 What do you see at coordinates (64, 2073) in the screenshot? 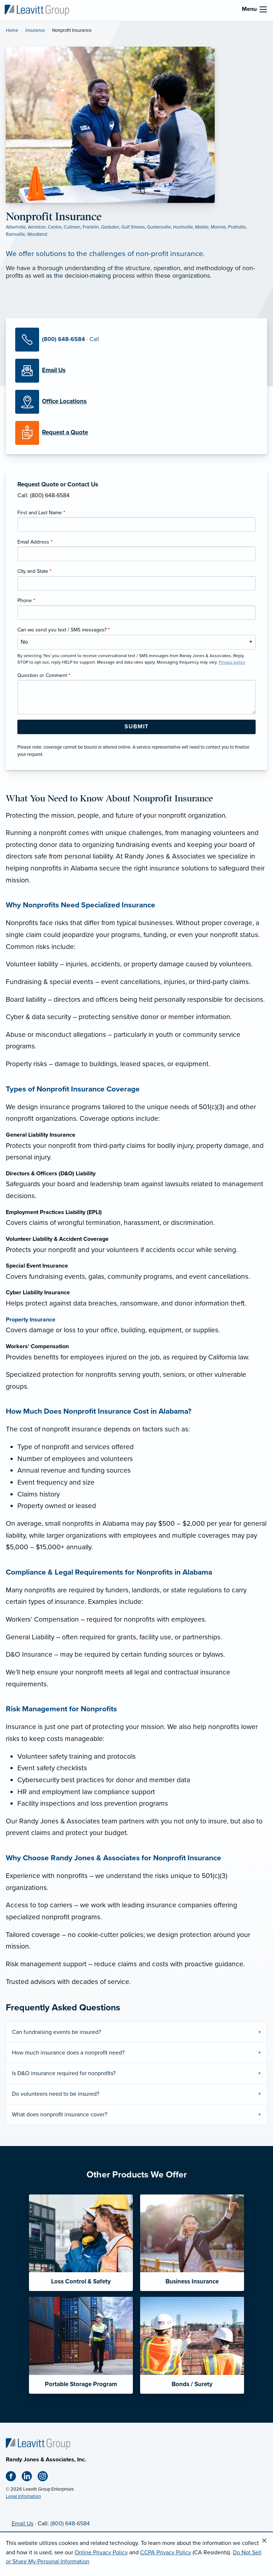
I see `Is D&O insurance required for nonprofits?` at bounding box center [64, 2073].